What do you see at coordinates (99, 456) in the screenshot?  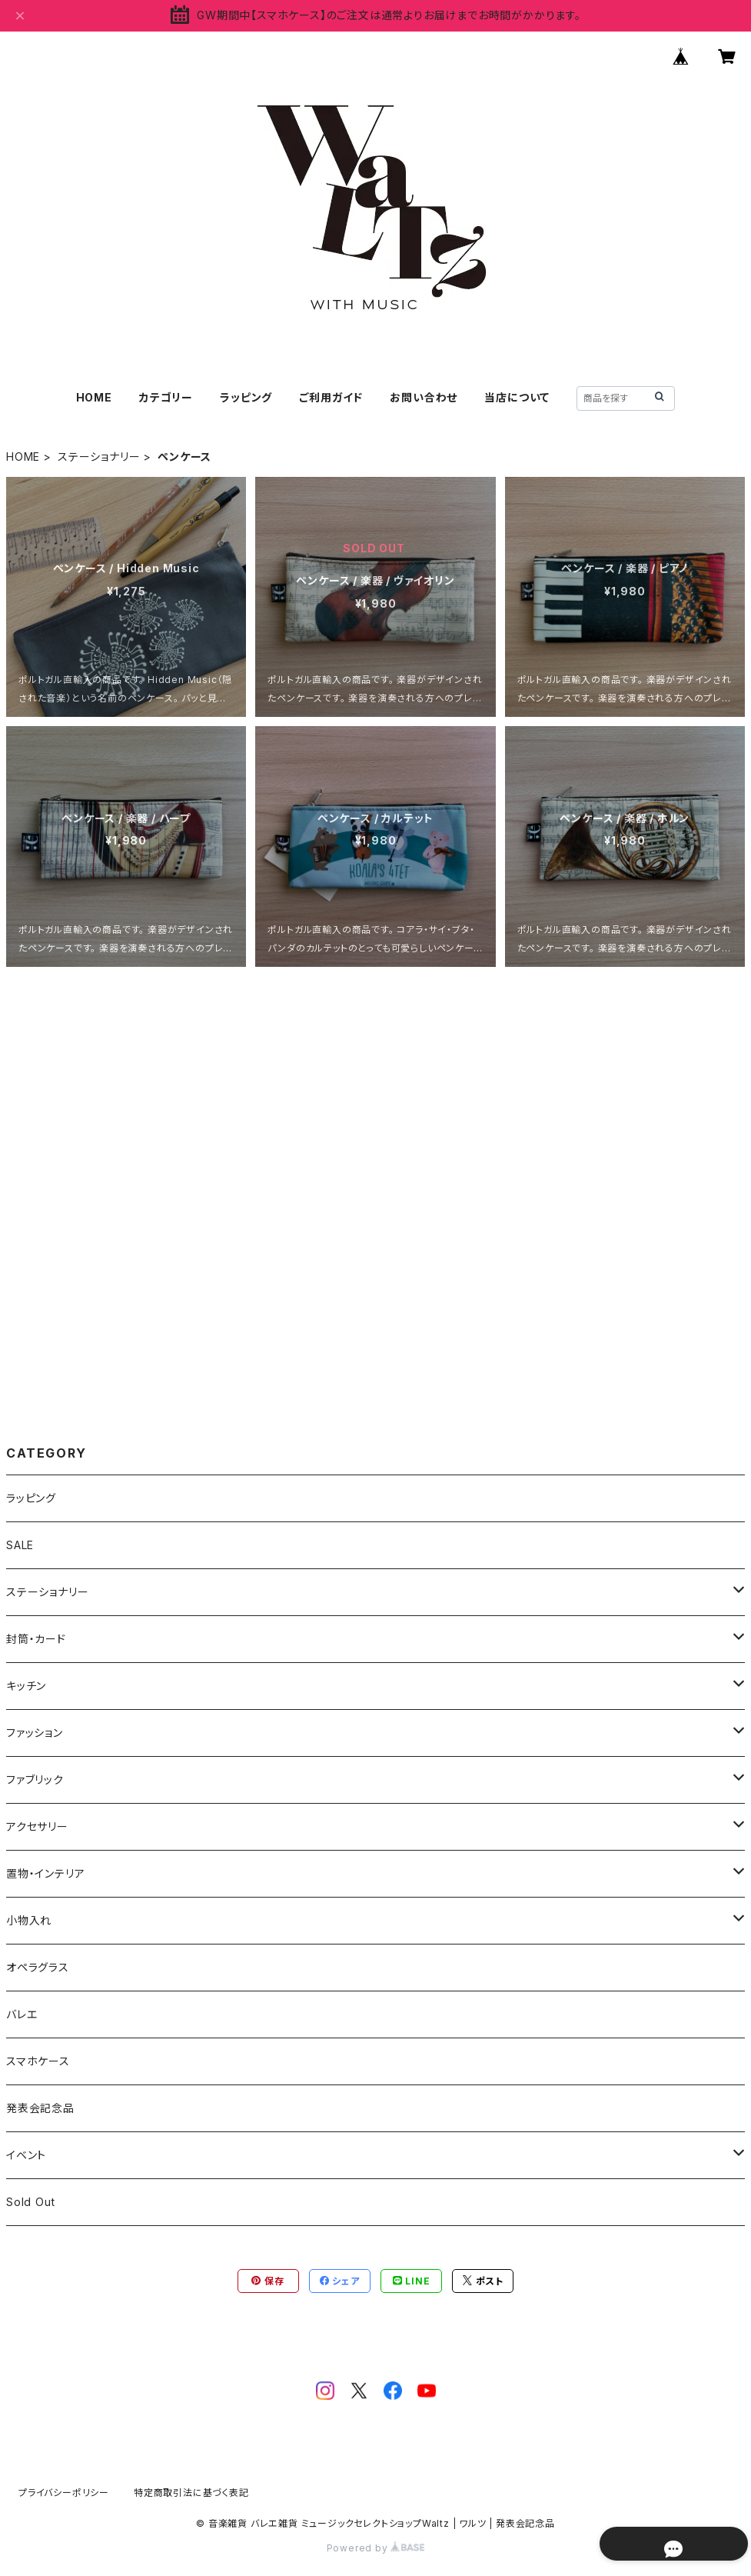 I see `ステーショナリー` at bounding box center [99, 456].